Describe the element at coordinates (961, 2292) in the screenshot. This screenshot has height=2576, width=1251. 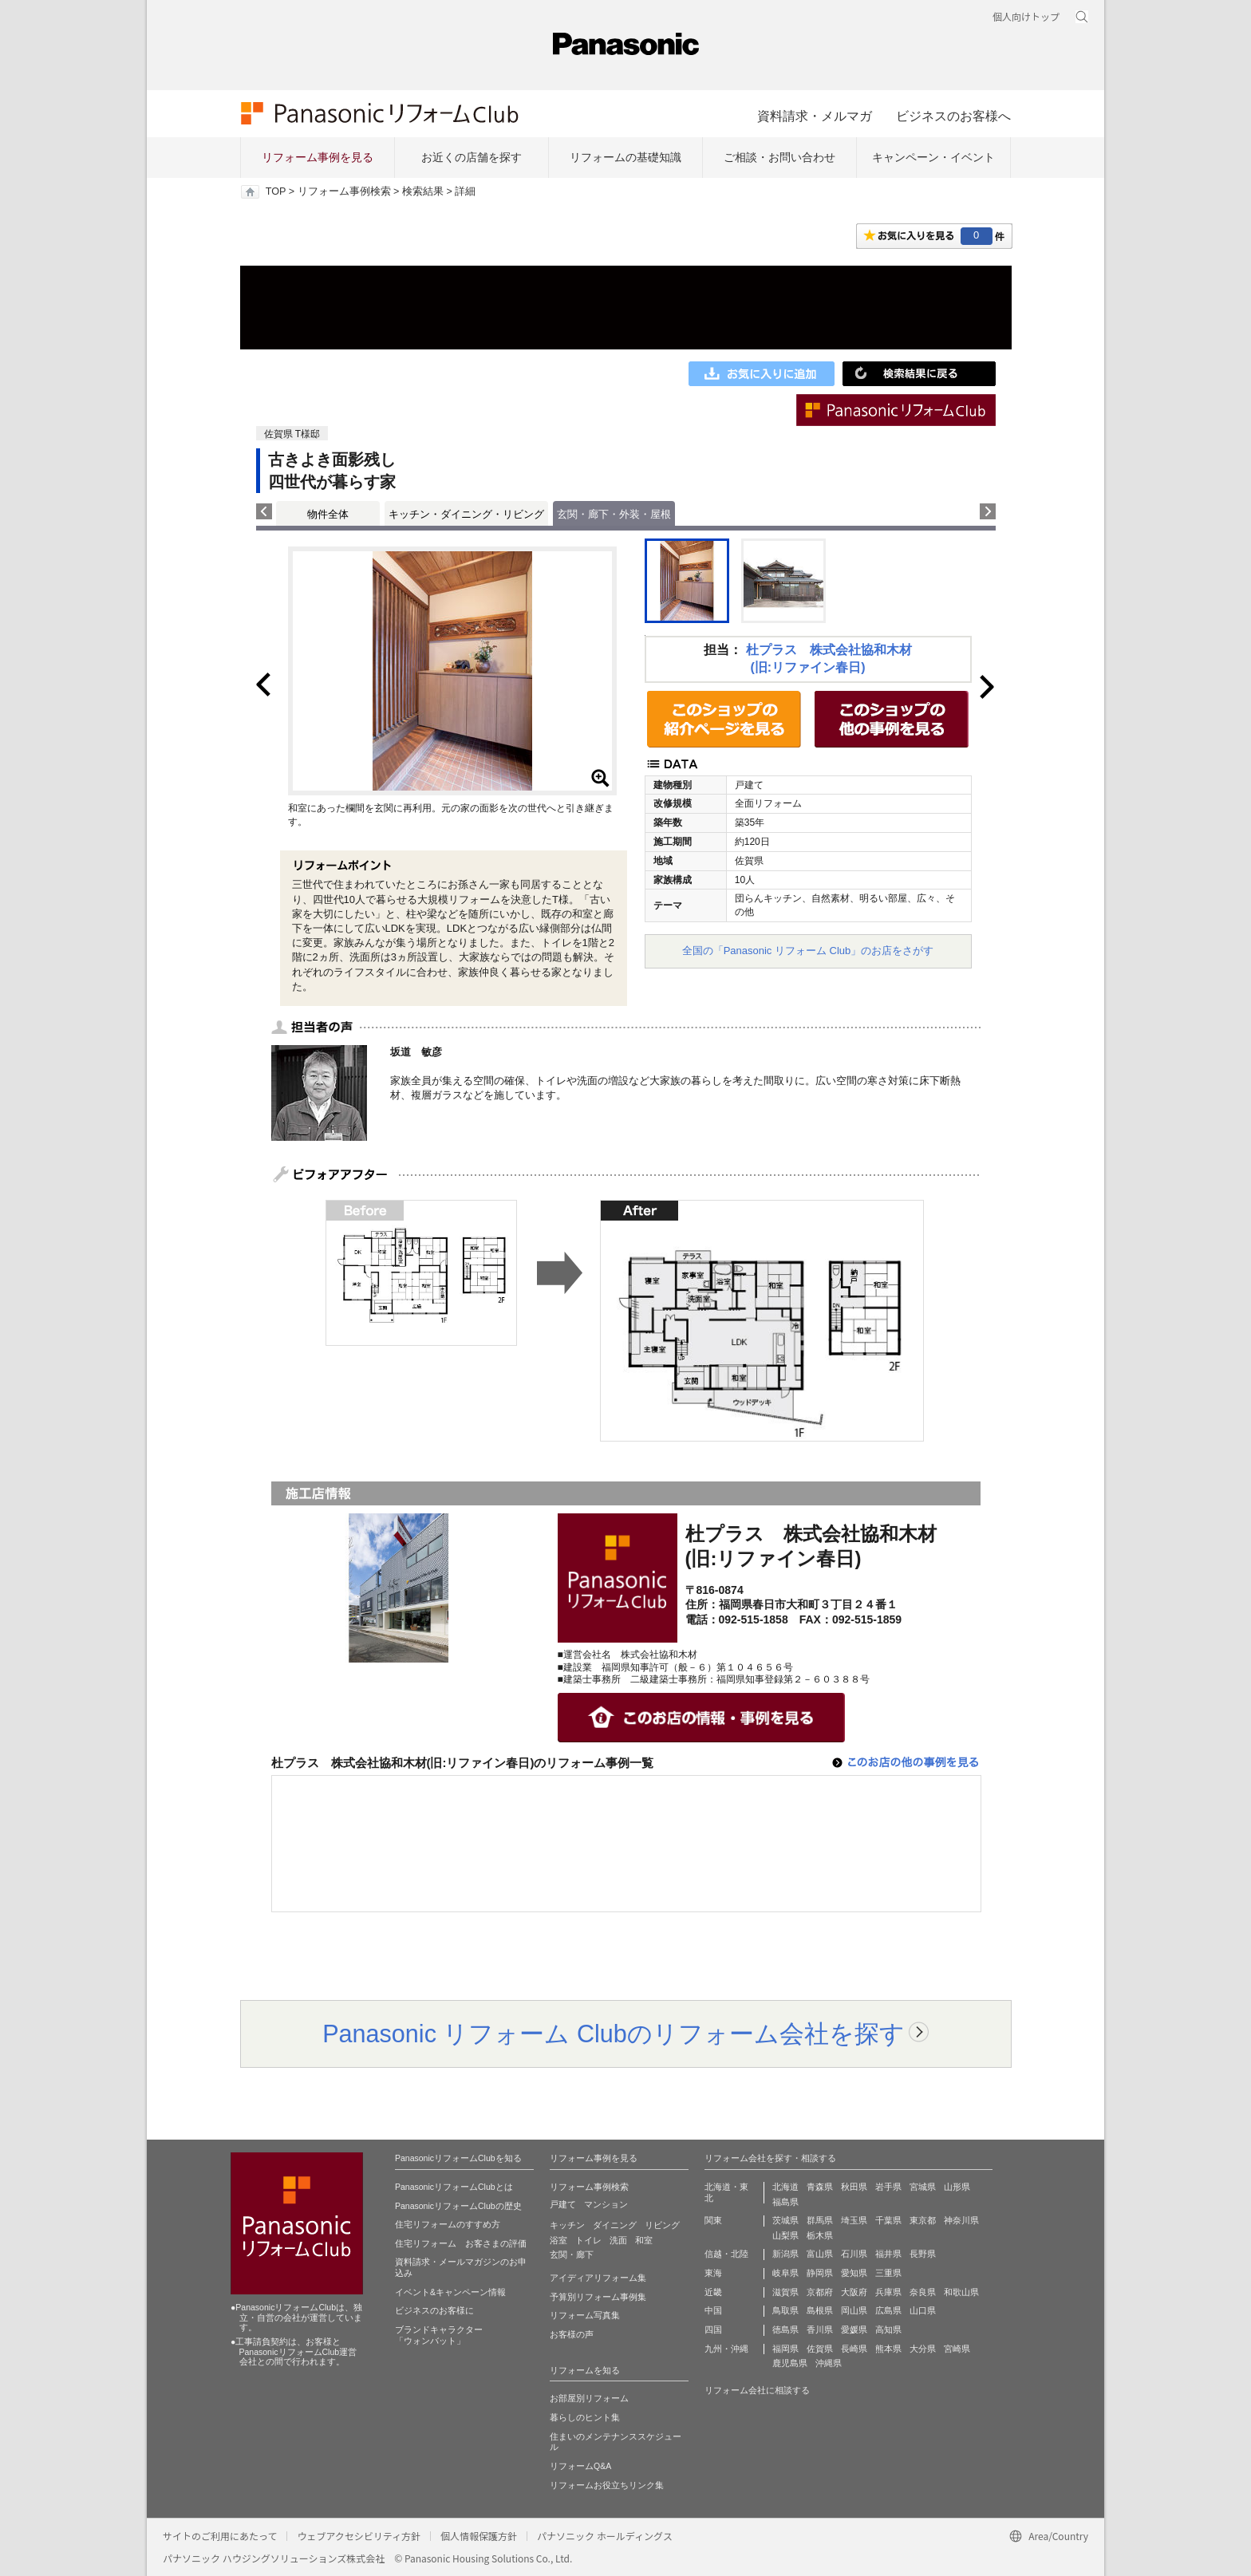
I see `和歌山県` at that location.